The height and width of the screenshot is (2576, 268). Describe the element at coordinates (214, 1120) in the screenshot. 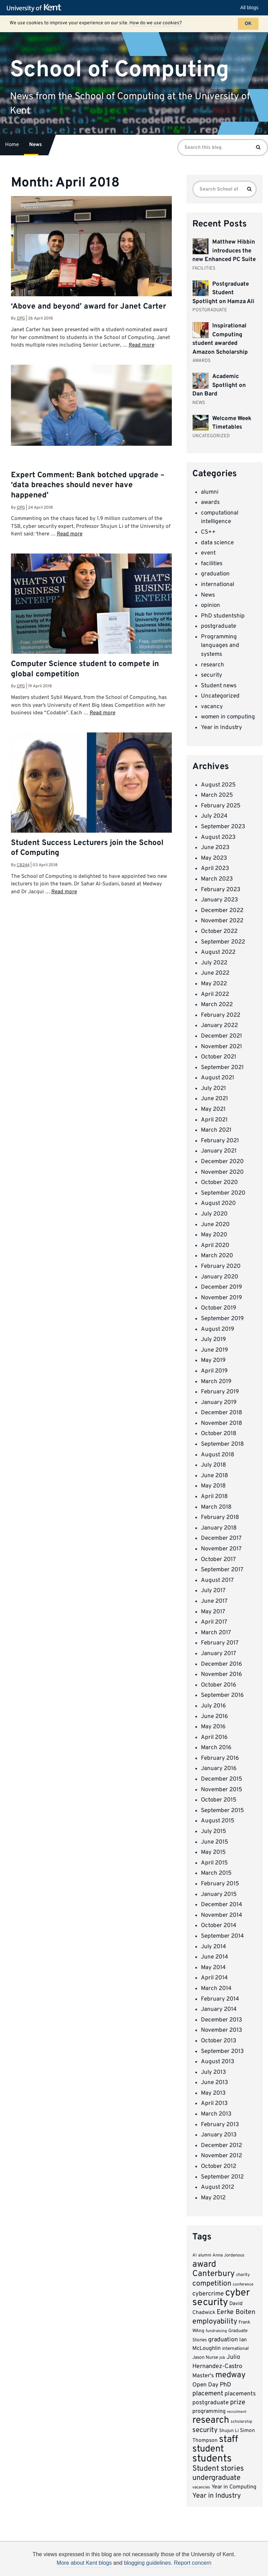

I see `April 2021` at that location.